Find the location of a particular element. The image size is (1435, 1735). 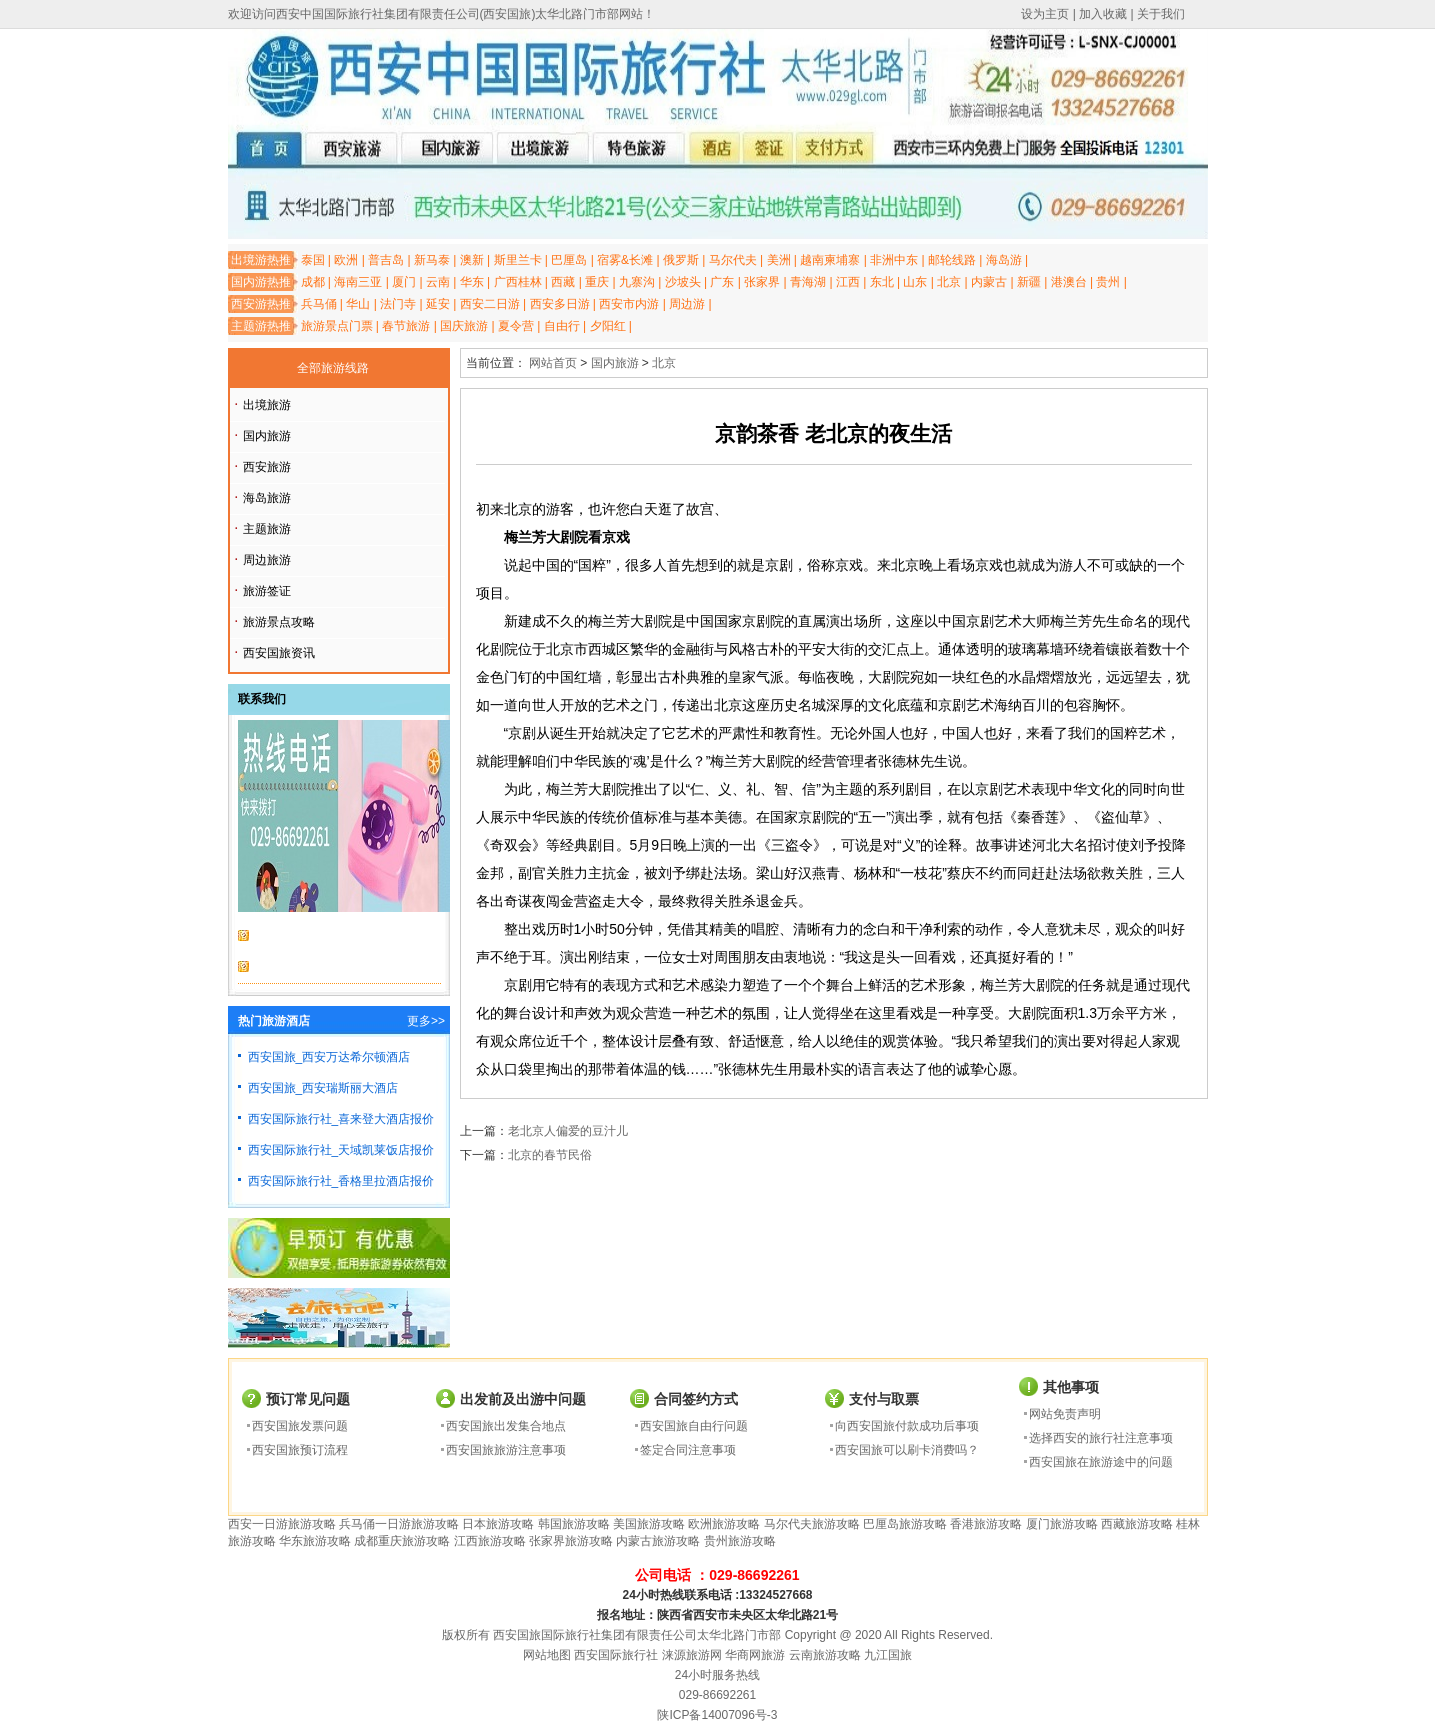

广西桂林 is located at coordinates (518, 282).